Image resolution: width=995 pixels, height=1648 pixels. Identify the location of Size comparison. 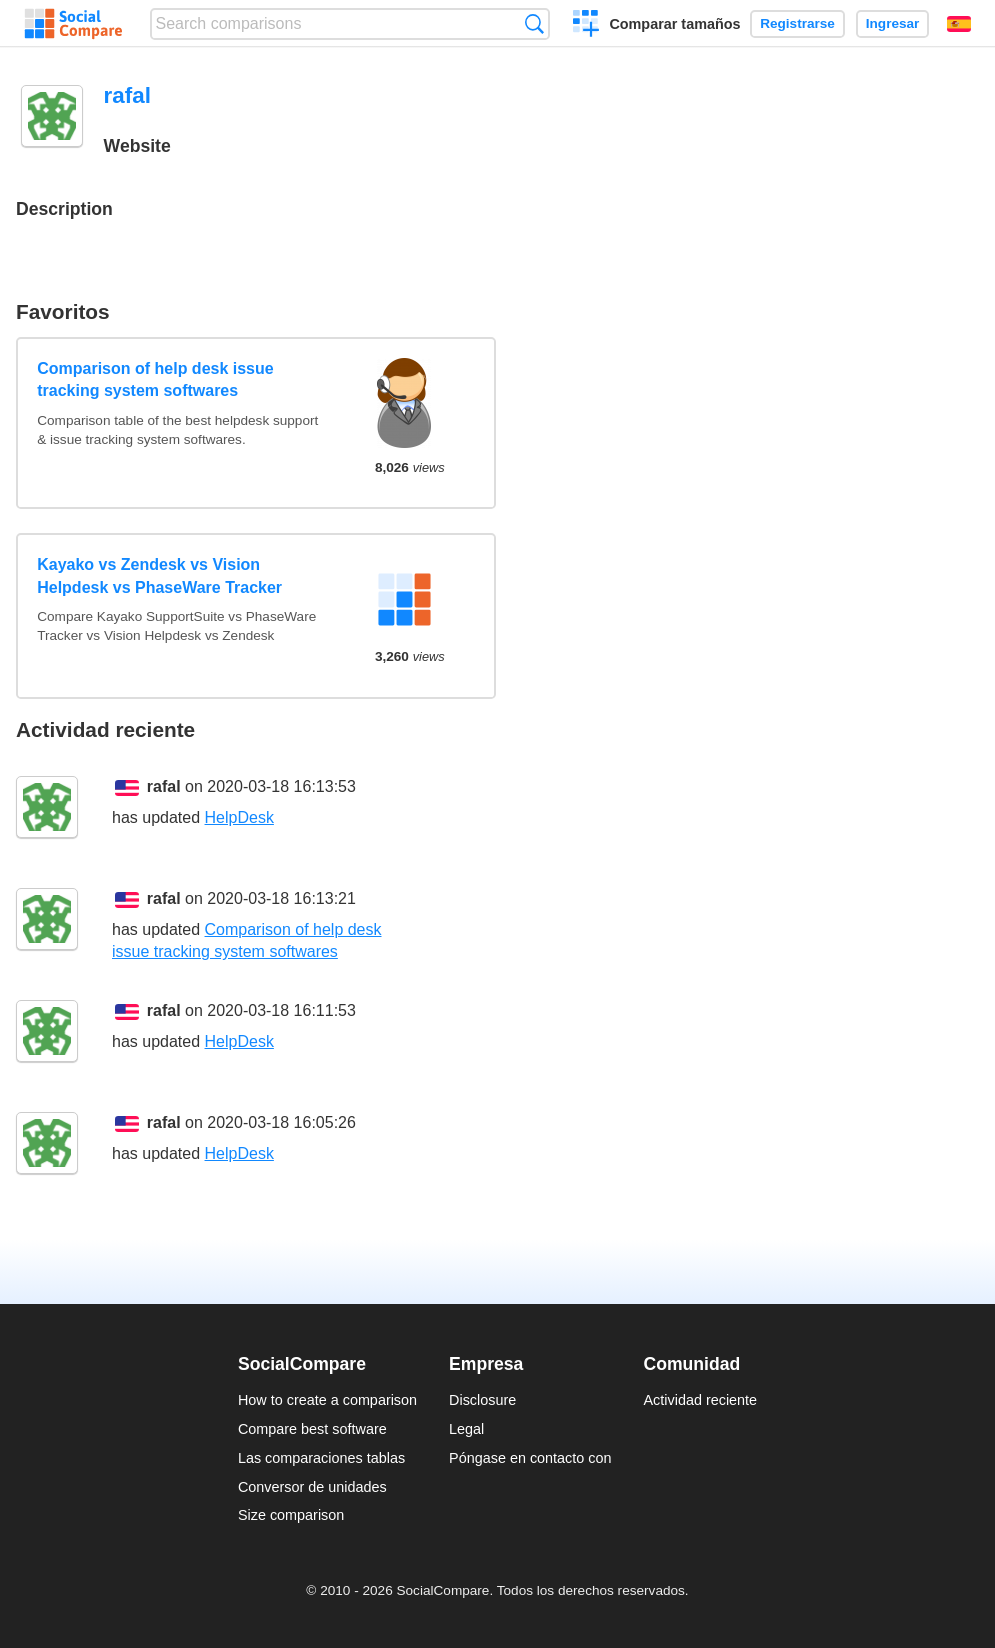
(291, 1515).